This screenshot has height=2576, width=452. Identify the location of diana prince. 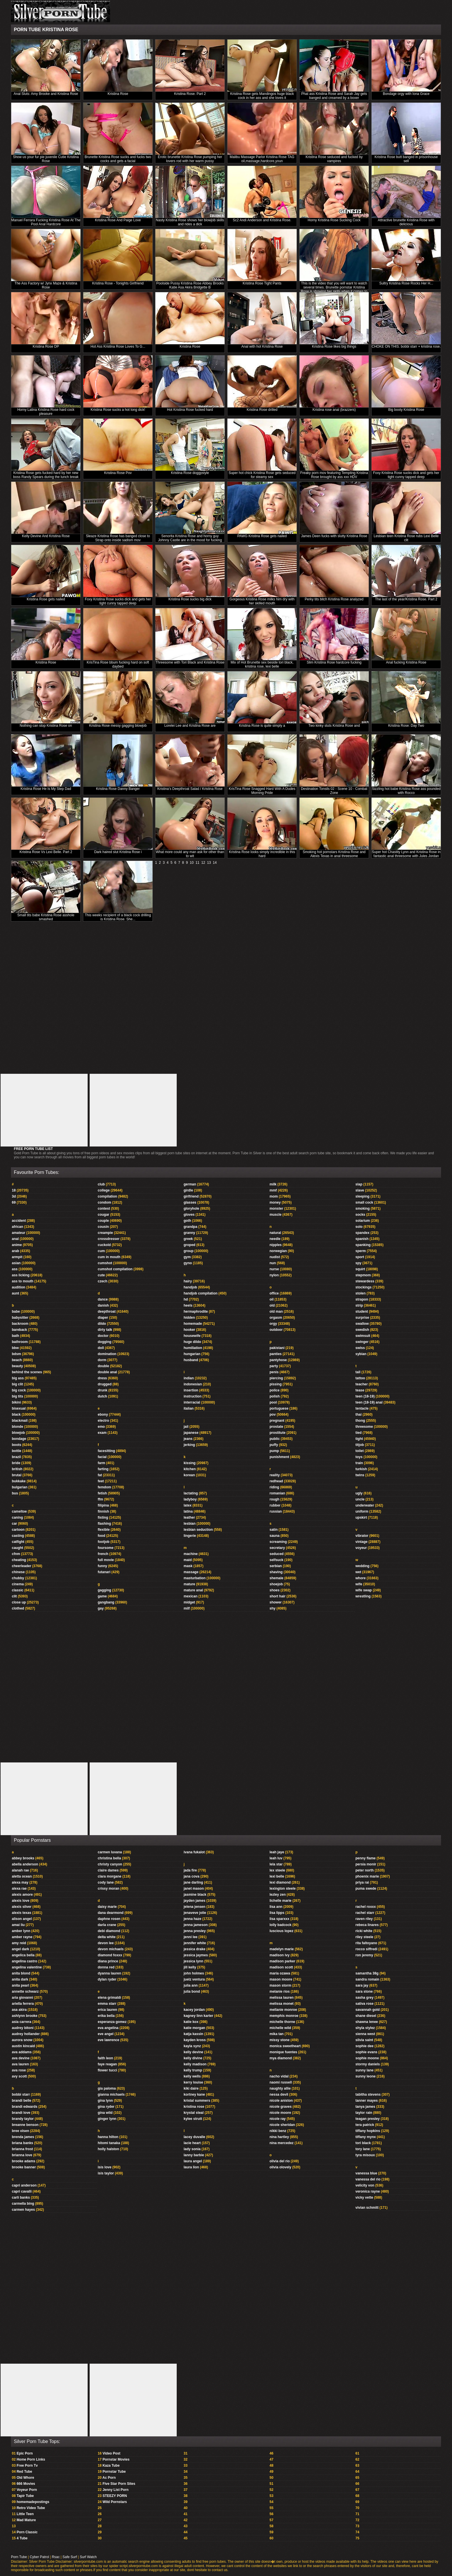
(108, 1961).